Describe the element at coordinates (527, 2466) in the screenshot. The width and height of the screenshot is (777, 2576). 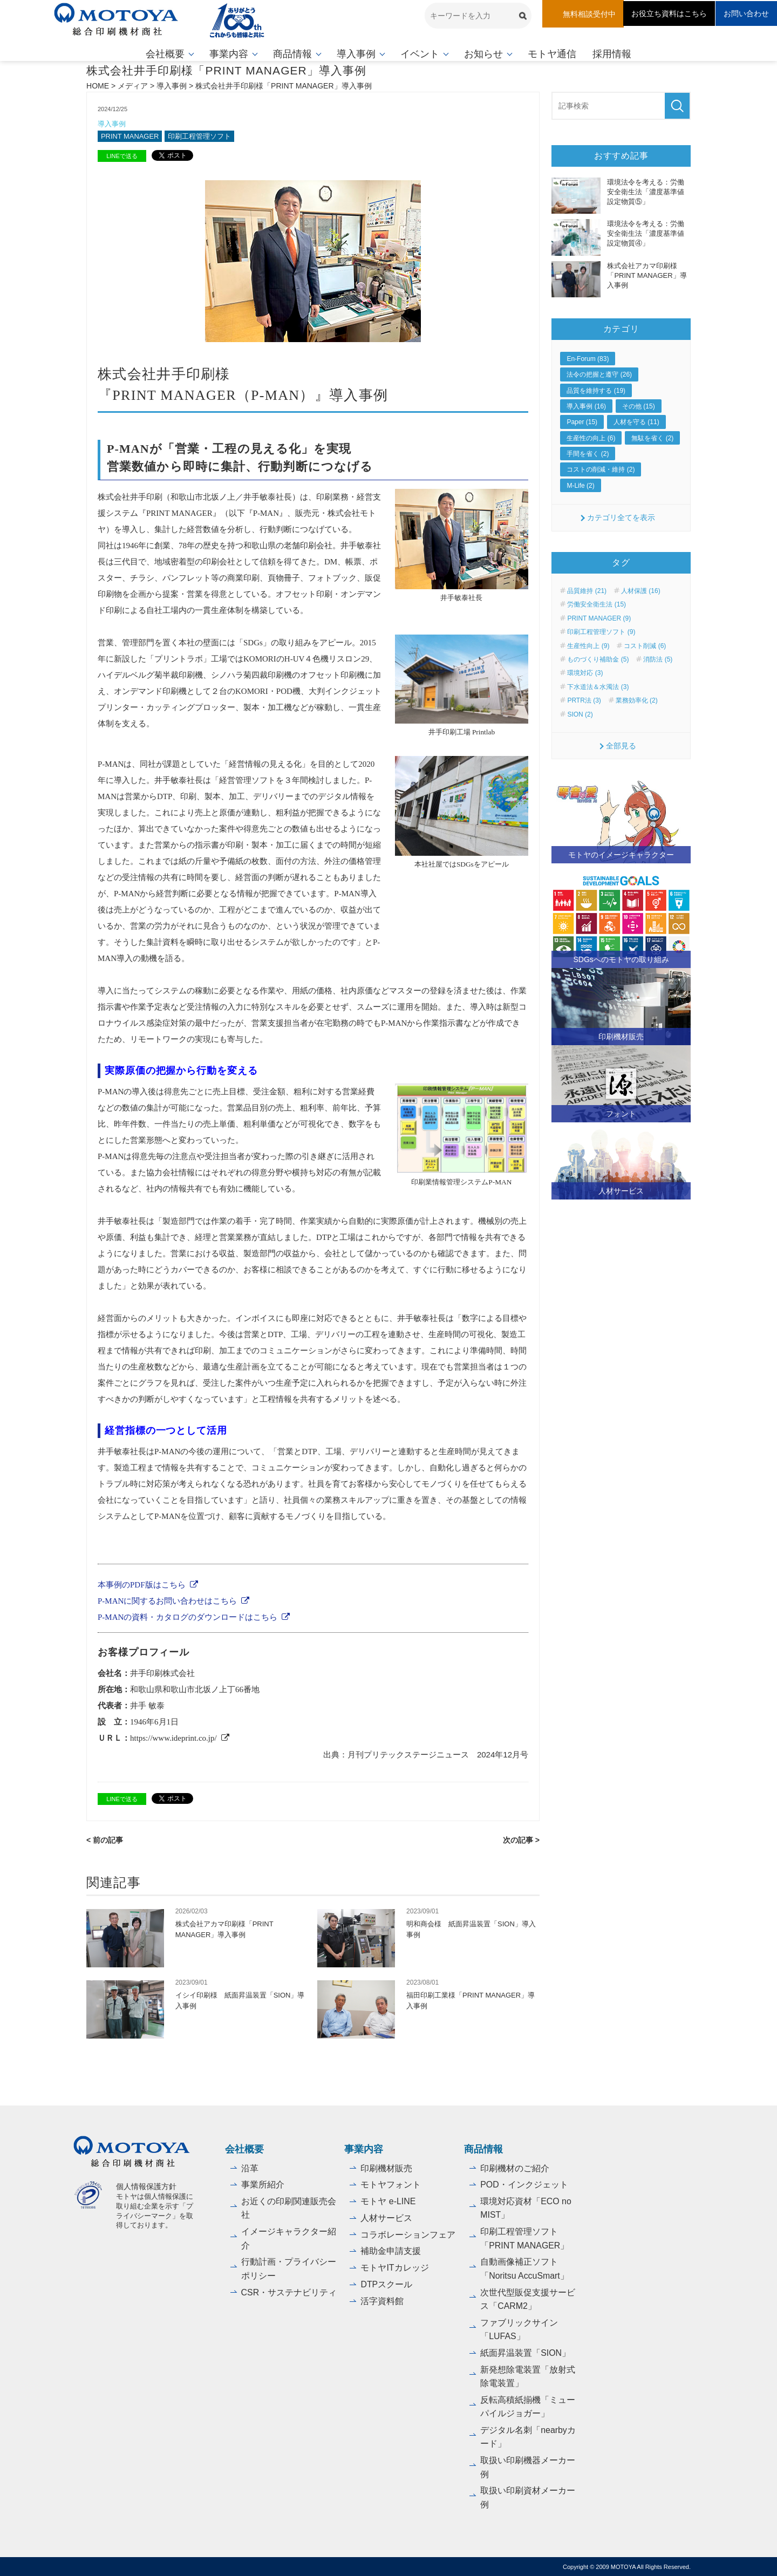
I see `取扱い印刷機器メーカー例` at that location.